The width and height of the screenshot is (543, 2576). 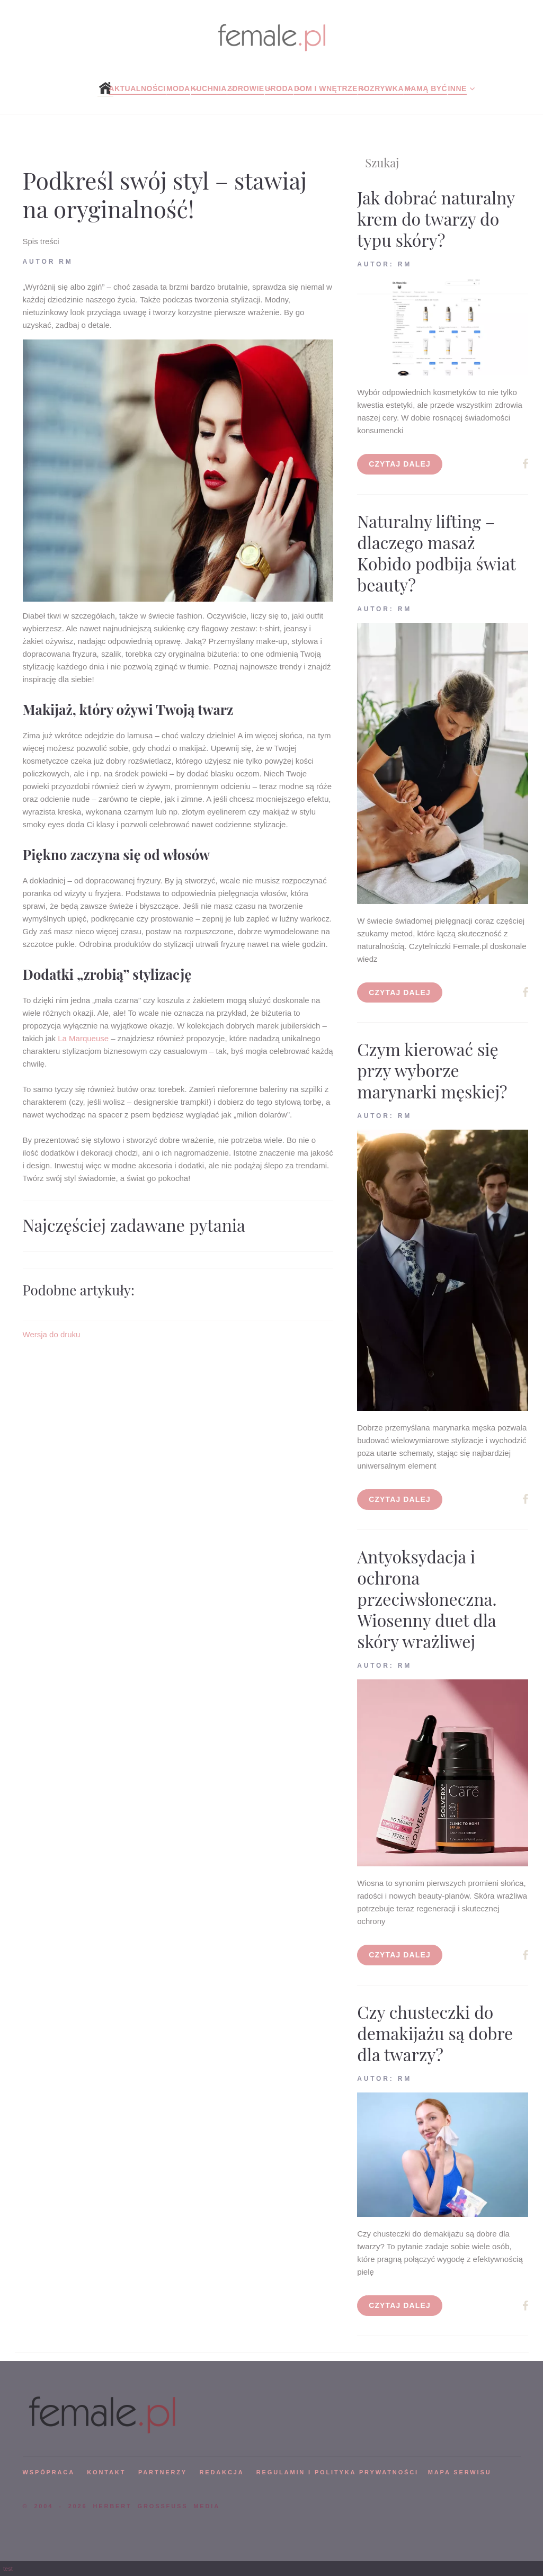 What do you see at coordinates (435, 218) in the screenshot?
I see `Jak dobrać naturalny krem do twarzy do typu skóry?` at bounding box center [435, 218].